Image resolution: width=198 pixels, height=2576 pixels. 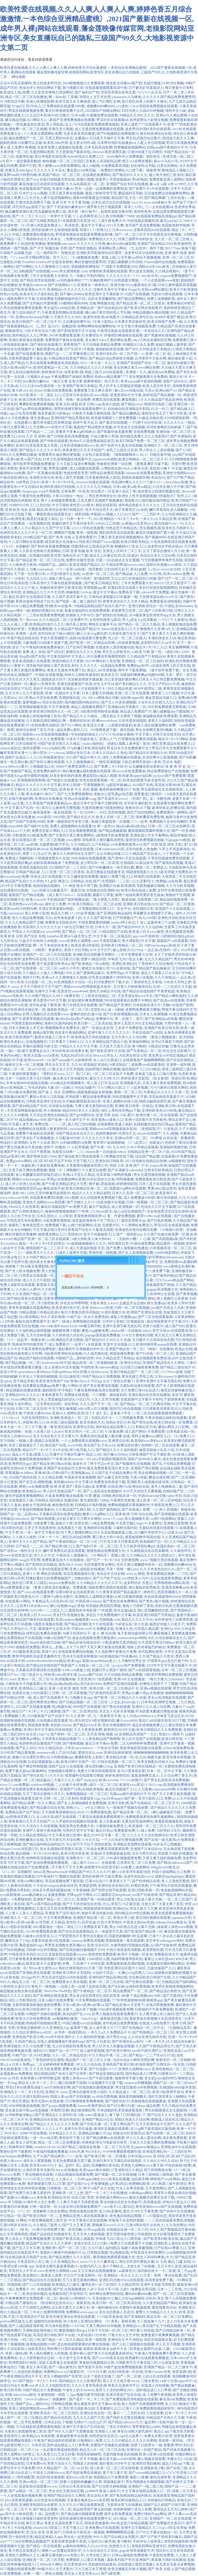 I want to click on 亚洲欧美韩国综合色蜜芽, so click(x=38, y=2505).